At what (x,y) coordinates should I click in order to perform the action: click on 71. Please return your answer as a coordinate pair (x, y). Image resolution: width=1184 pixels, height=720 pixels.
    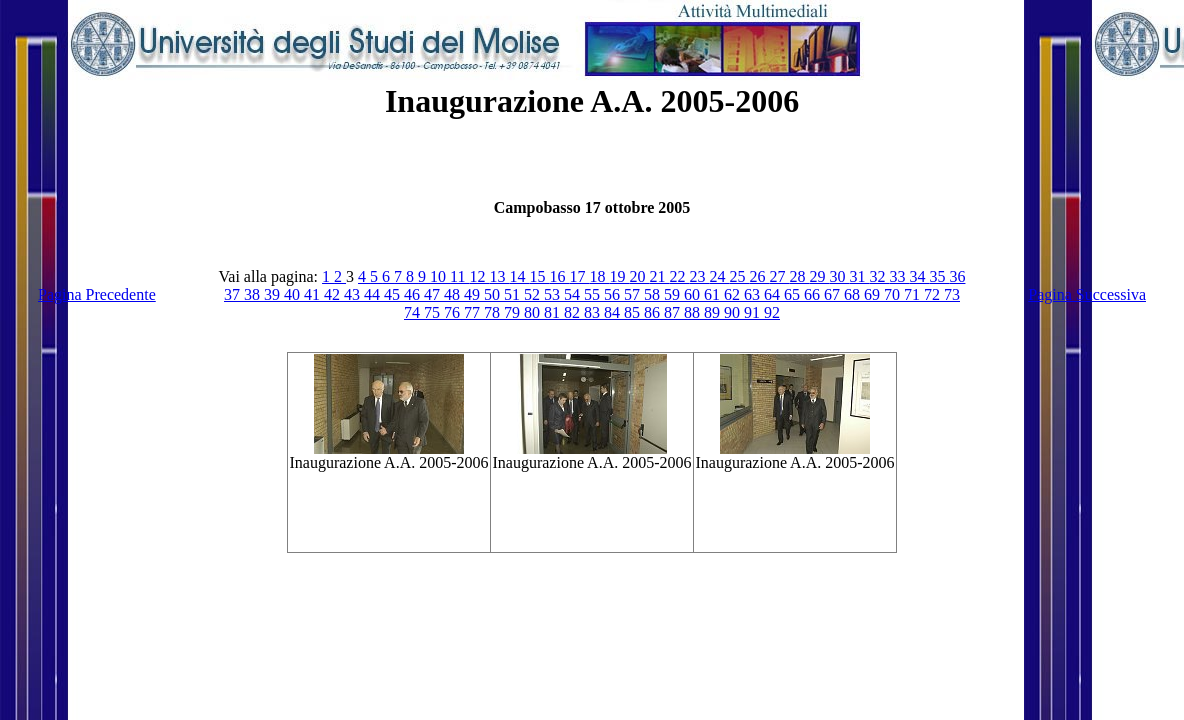
    Looking at the image, I should click on (914, 294).